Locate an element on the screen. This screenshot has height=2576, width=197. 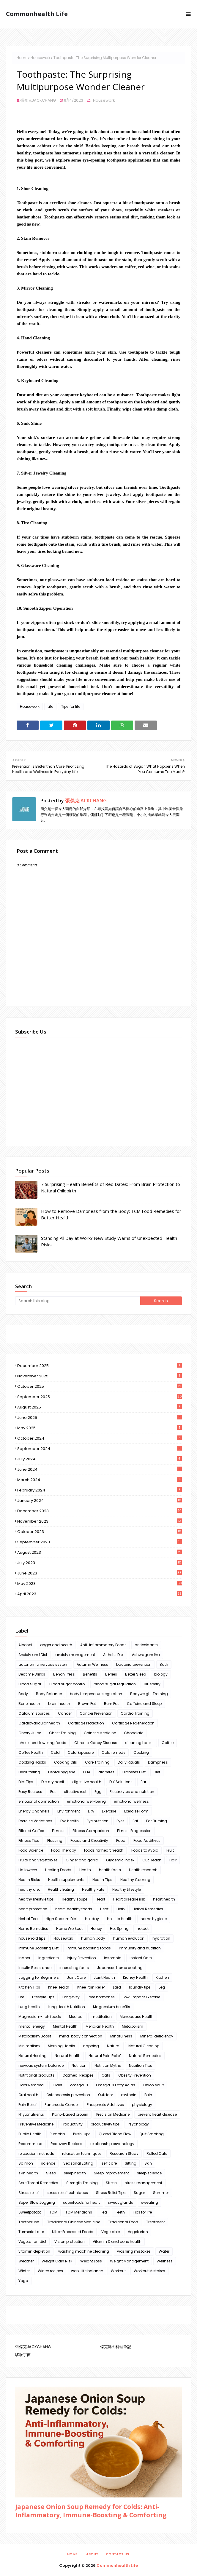
June 2023 is located at coordinates (99, 1573).